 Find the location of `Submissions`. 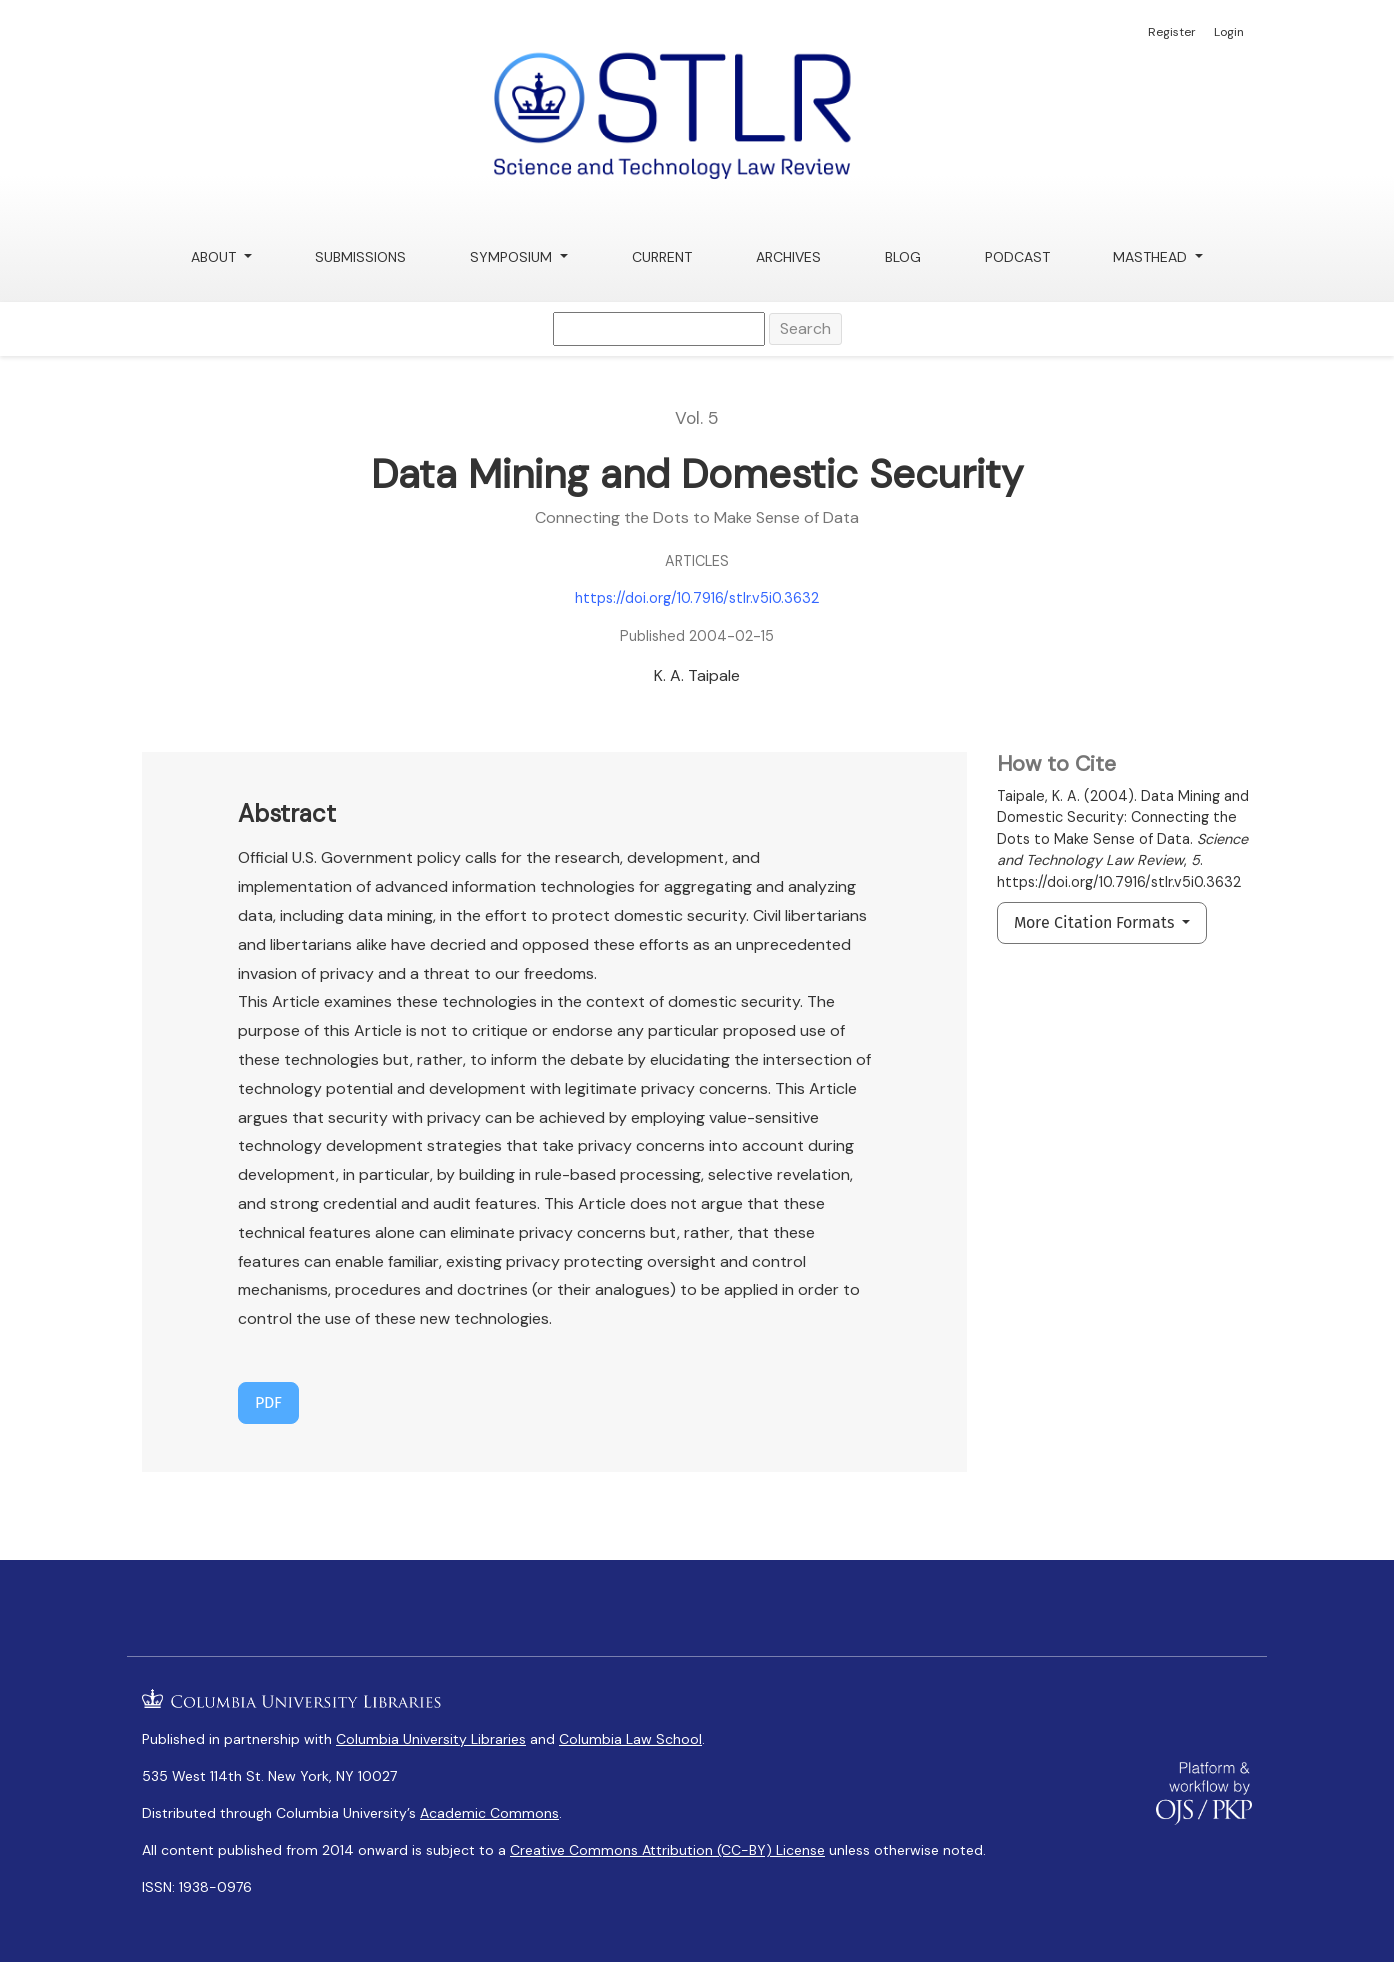

Submissions is located at coordinates (360, 257).